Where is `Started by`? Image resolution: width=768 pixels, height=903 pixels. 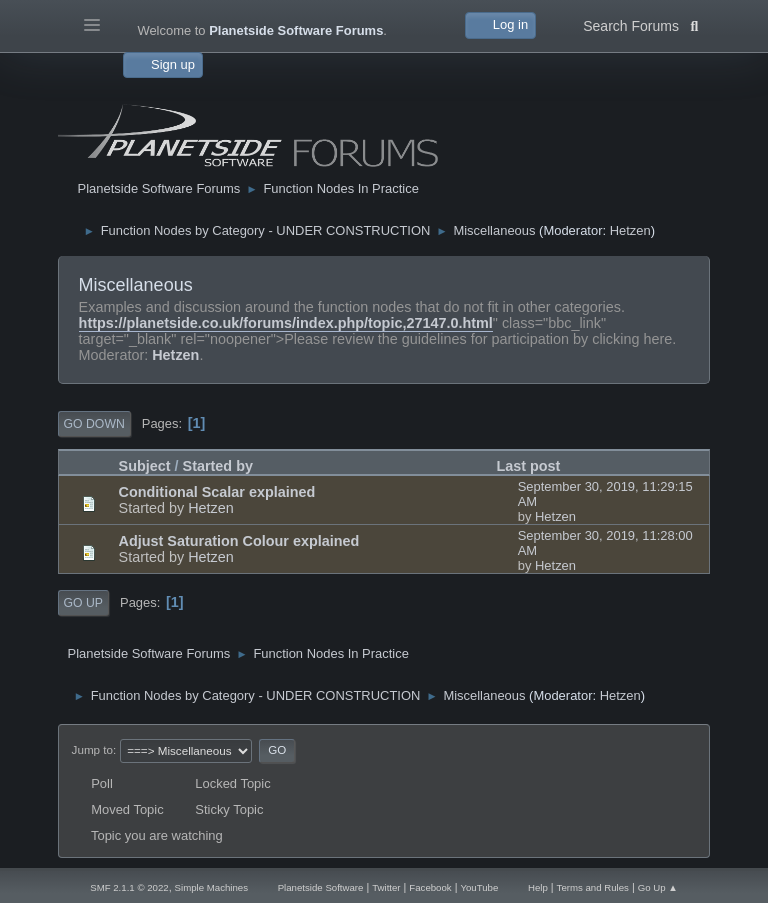 Started by is located at coordinates (218, 466).